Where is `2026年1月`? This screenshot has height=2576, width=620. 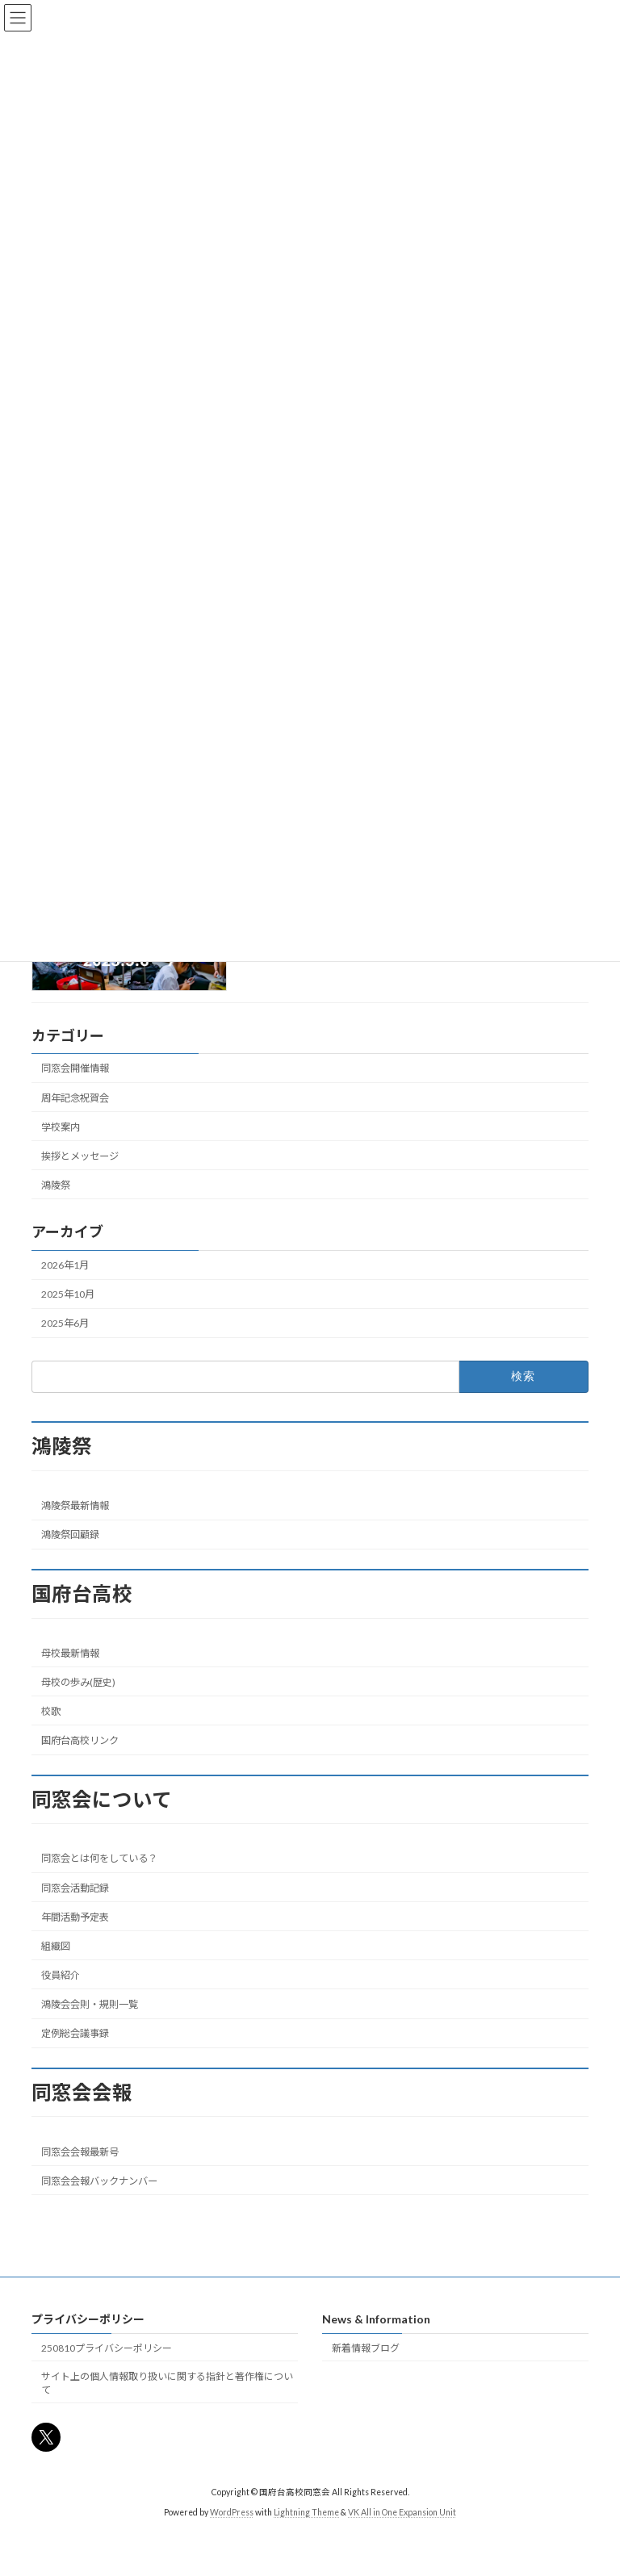
2026年1月 is located at coordinates (65, 1265).